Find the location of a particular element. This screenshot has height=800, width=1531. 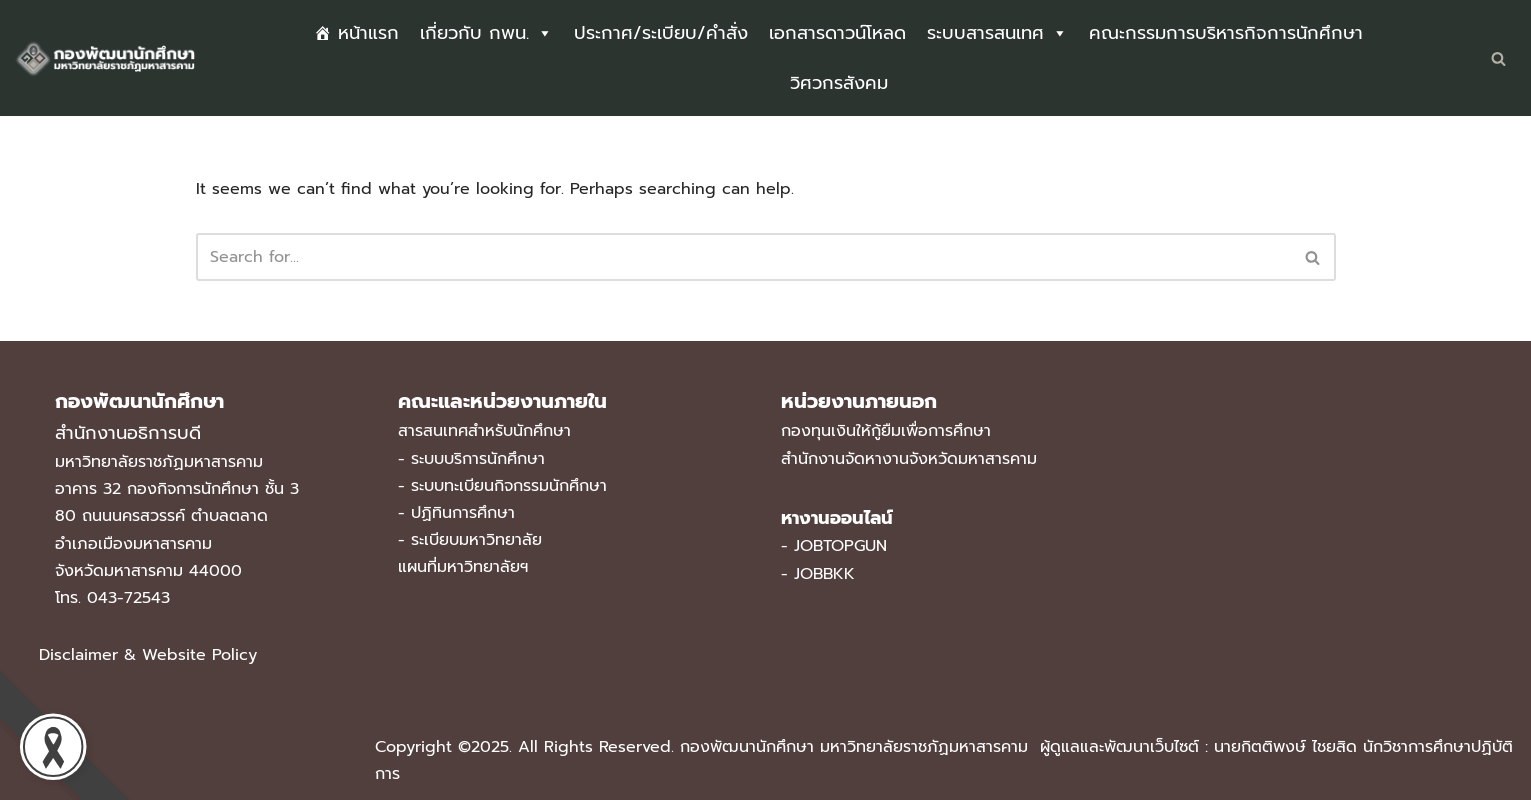

สำนักงานจัดหางานจังหวัดมหาสารคาม is located at coordinates (909, 459).